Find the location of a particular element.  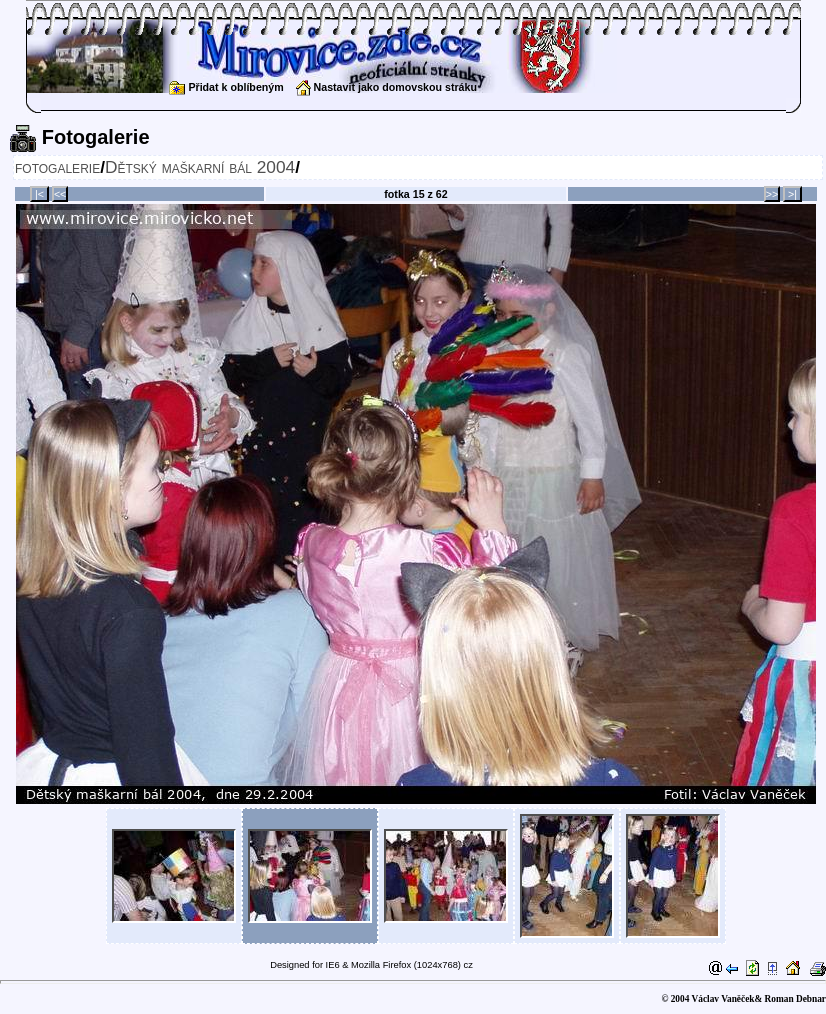

Nastavit jako domovskou stráku is located at coordinates (386, 87).